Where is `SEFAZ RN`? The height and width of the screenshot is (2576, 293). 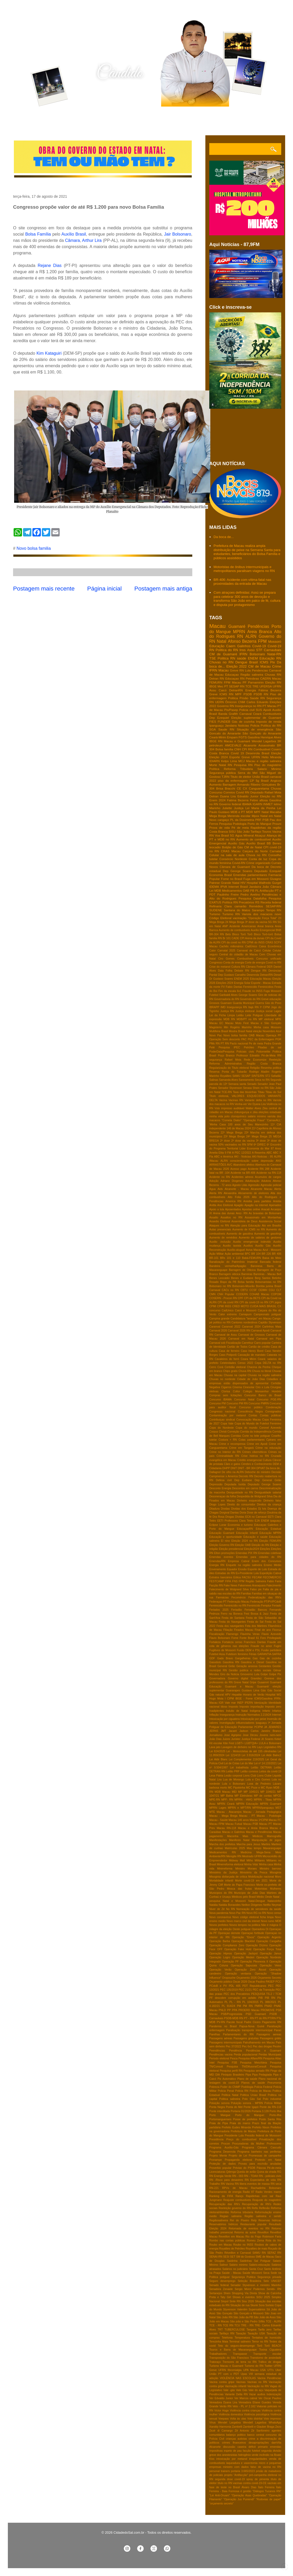 SEFAZ RN is located at coordinates (274, 2252).